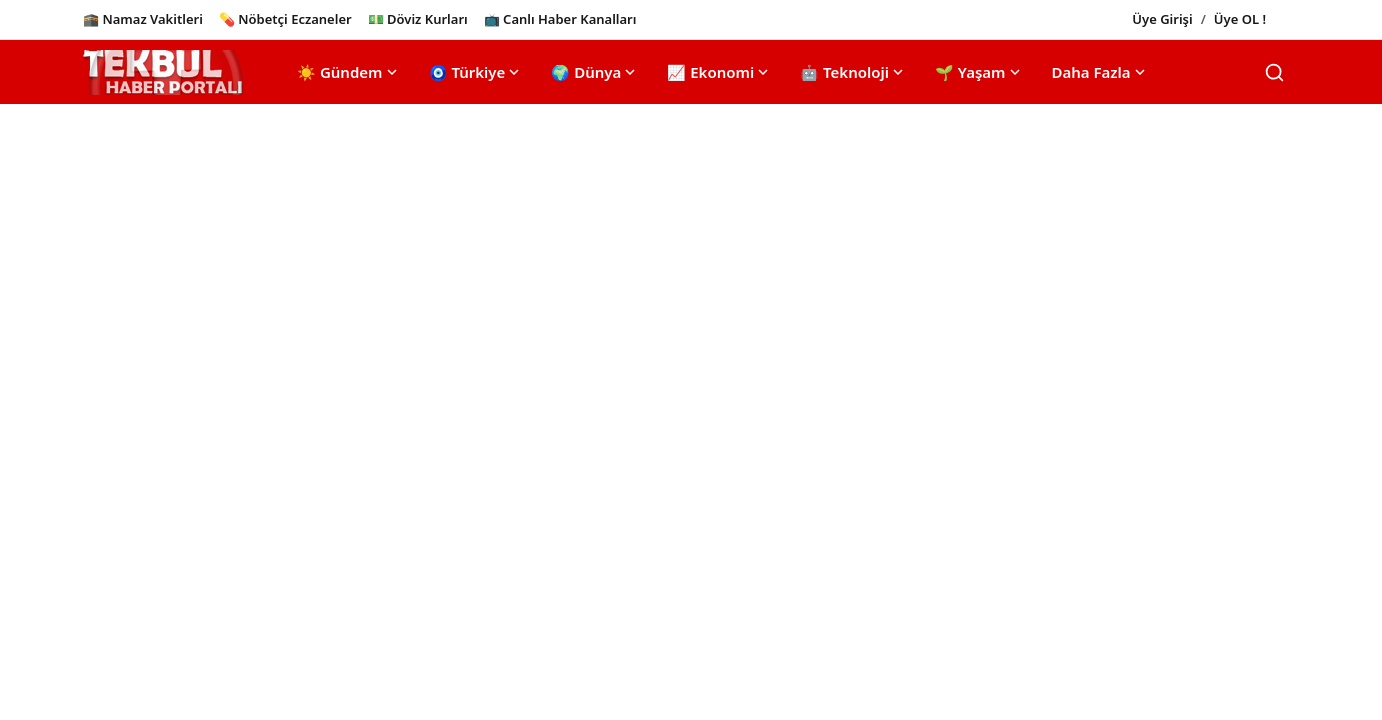 The width and height of the screenshot is (1382, 720). What do you see at coordinates (143, 19) in the screenshot?
I see `🕋 Namaz Vakitleri` at bounding box center [143, 19].